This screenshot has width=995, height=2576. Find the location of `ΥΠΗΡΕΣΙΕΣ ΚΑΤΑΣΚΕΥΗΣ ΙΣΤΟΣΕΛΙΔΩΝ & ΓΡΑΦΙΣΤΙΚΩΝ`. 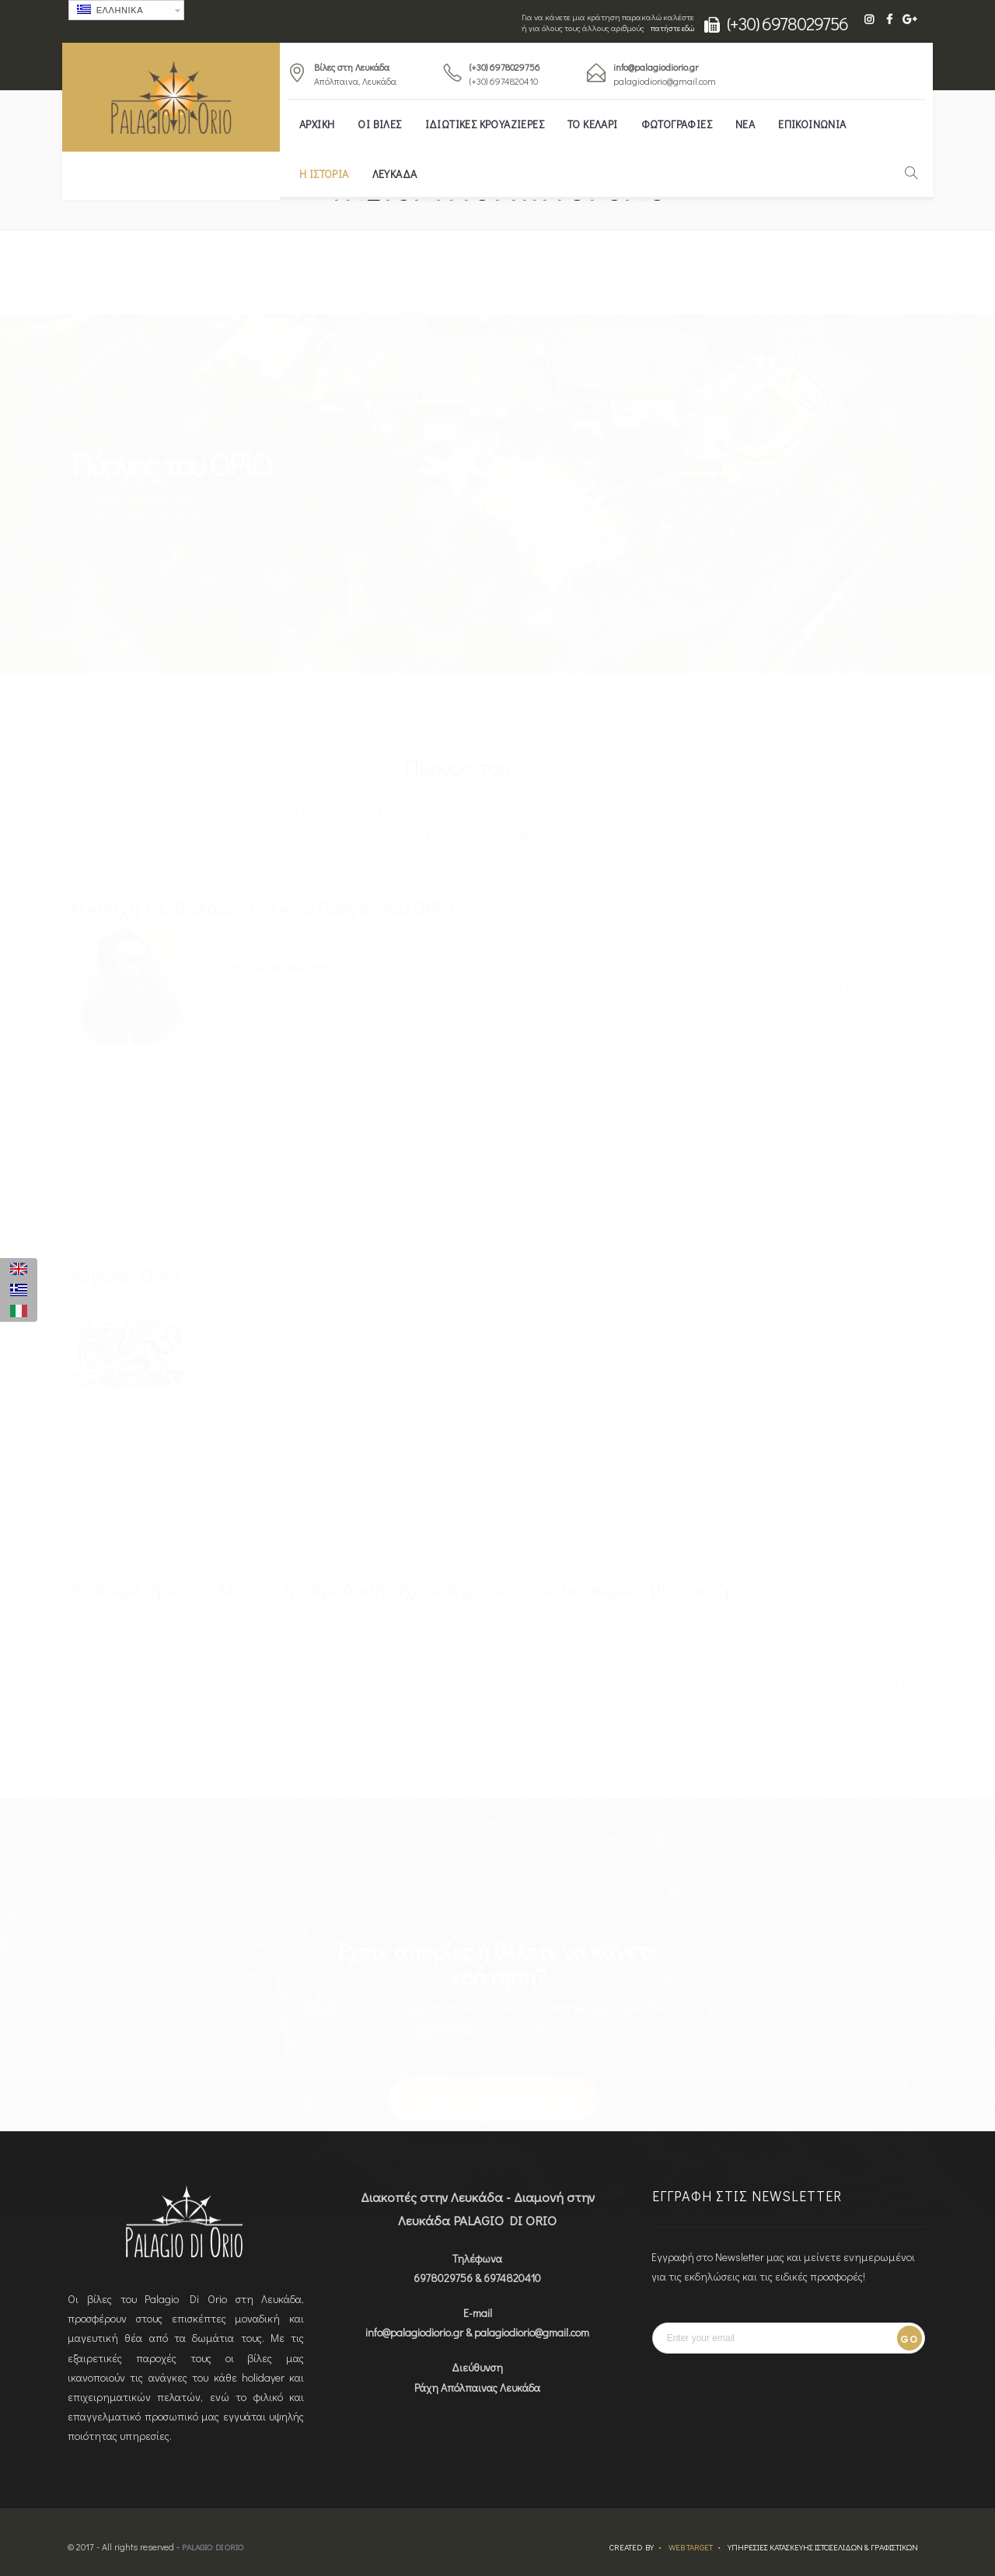

ΥΠΗΡΕΣΙΕΣ ΚΑΤΑΣΚΕΥΗΣ ΙΣΤΟΣΕΛΙΔΩΝ & ΓΡΑΦΙΣΤΙΚΩΝ is located at coordinates (823, 2547).